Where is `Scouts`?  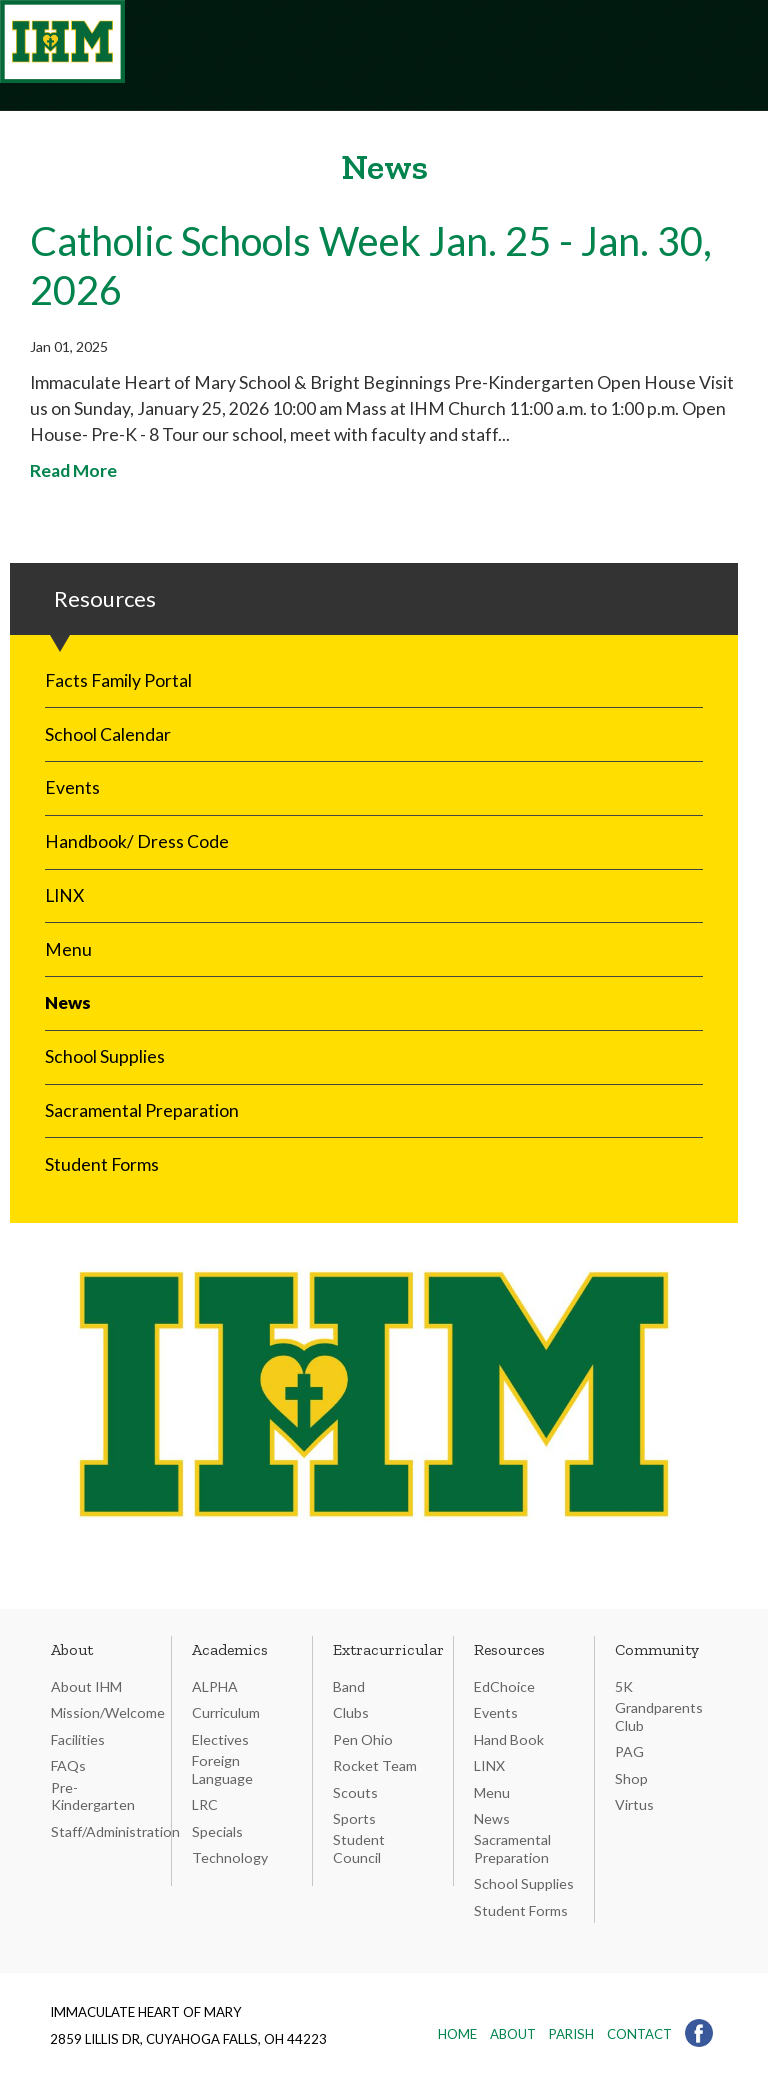 Scouts is located at coordinates (355, 1792).